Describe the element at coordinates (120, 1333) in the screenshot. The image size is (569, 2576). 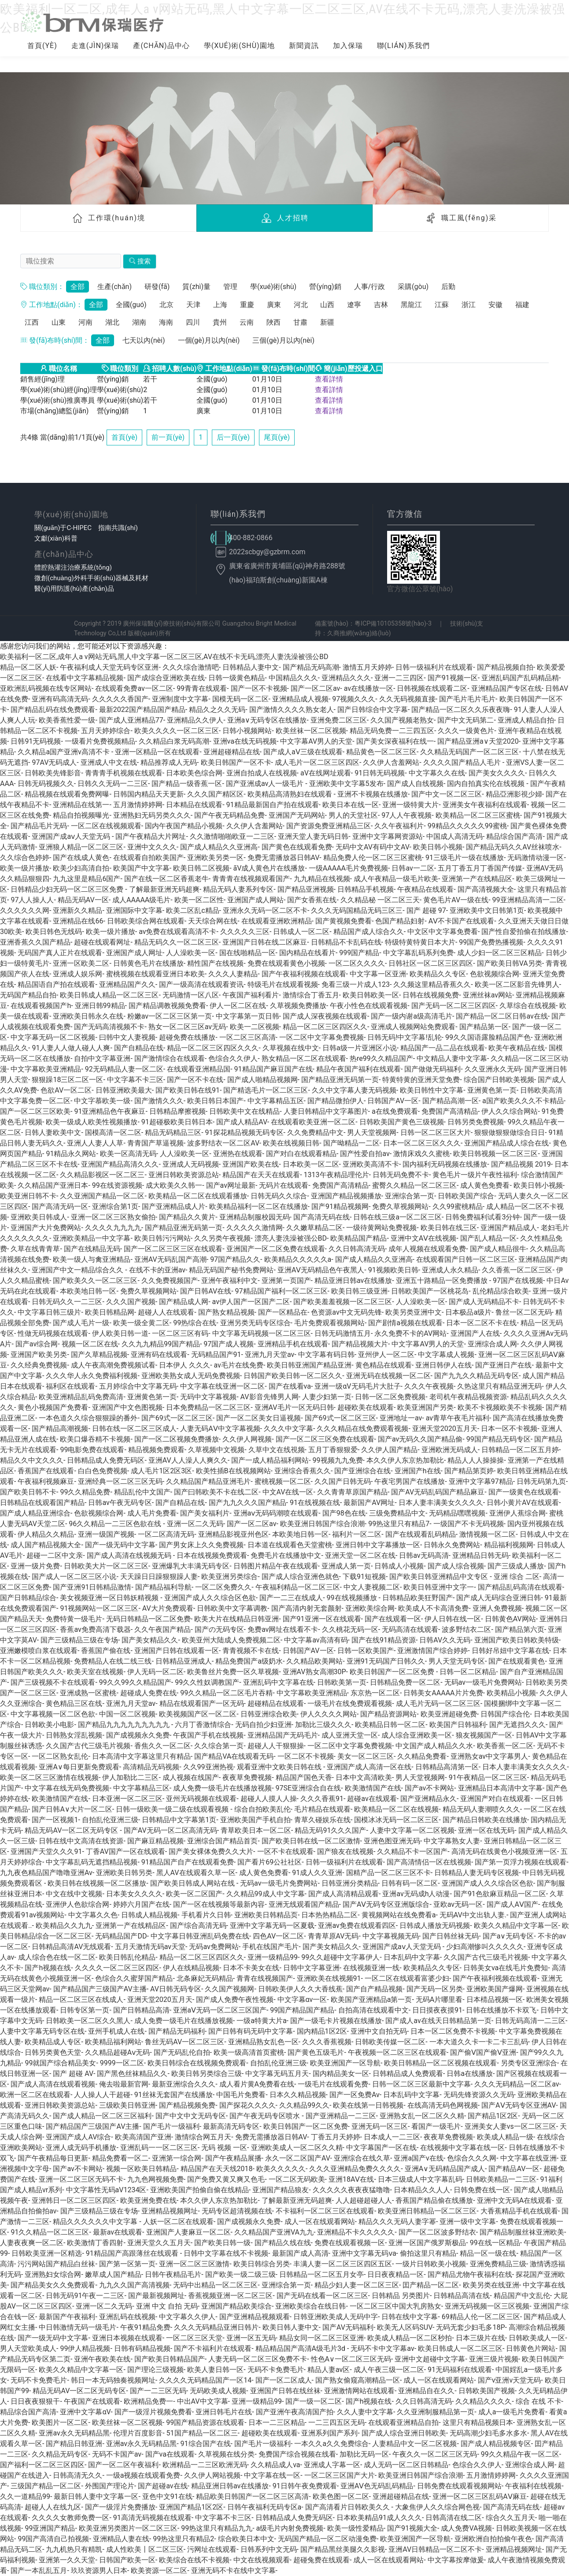
I see `伊人欧美日韩一道` at that location.